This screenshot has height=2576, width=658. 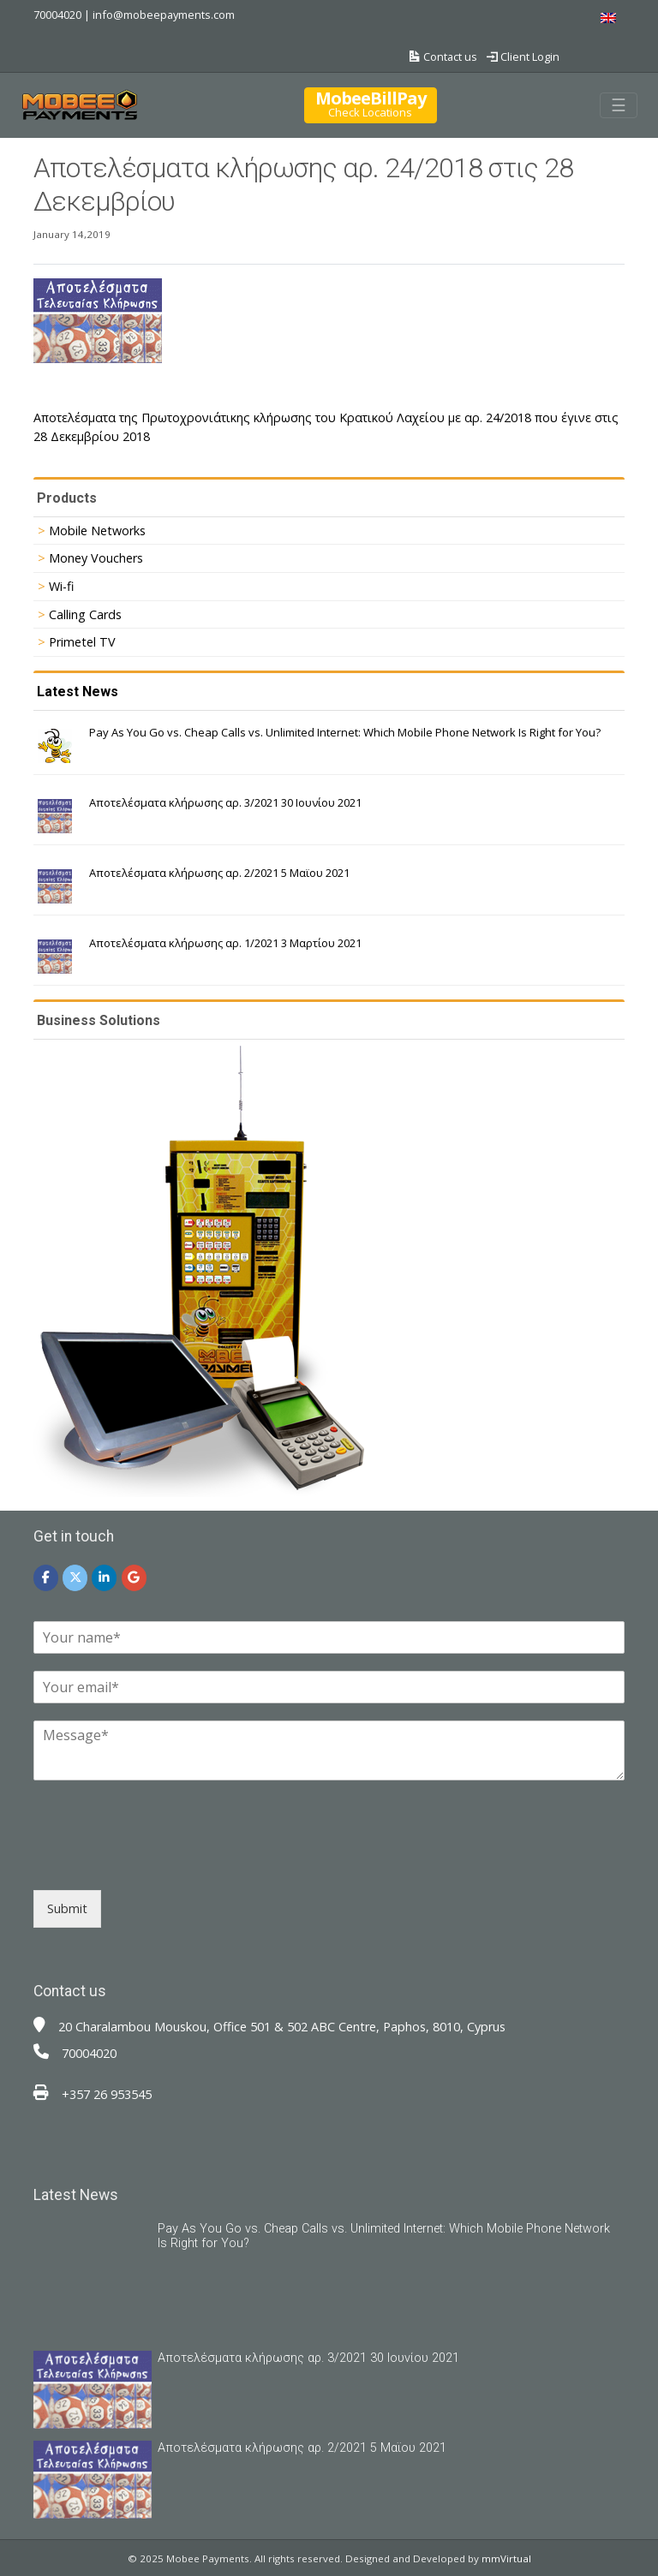 I want to click on Latest News, so click(x=77, y=691).